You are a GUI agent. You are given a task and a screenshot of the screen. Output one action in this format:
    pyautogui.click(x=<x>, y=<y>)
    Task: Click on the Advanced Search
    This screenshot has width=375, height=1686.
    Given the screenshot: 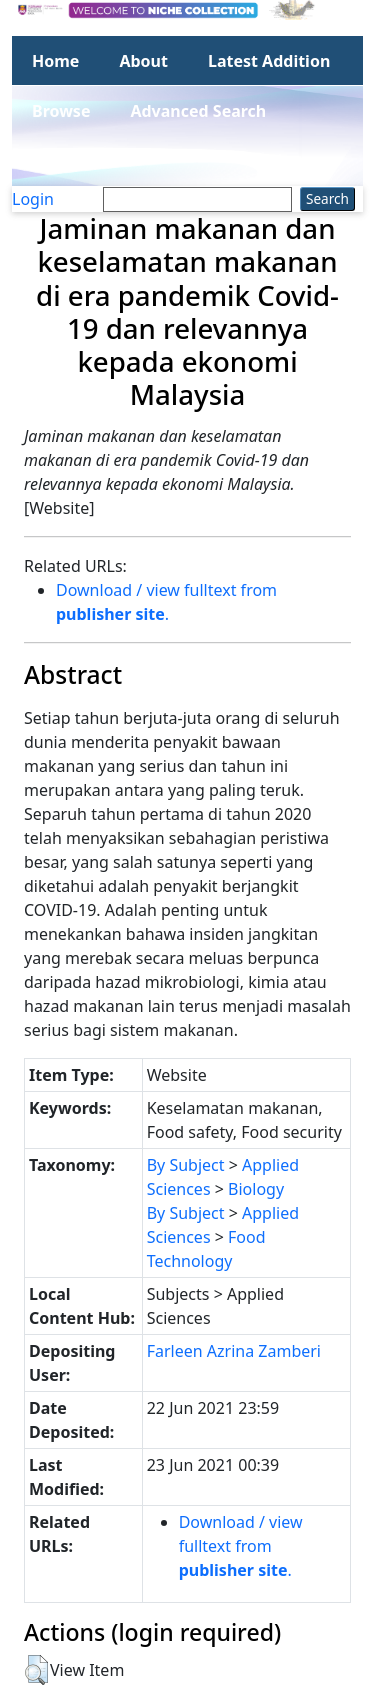 What is the action you would take?
    pyautogui.click(x=198, y=111)
    